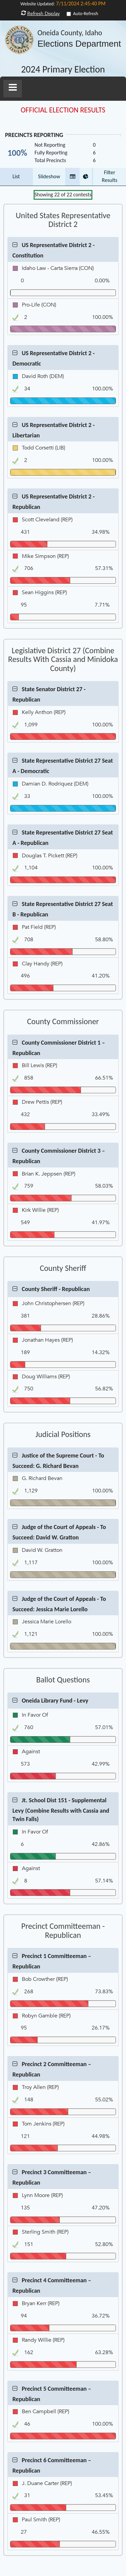 Image resolution: width=126 pixels, height=2576 pixels. Describe the element at coordinates (63, 220) in the screenshot. I see `United States Representative District 2 [Contest Group United States Representative District 2]` at that location.